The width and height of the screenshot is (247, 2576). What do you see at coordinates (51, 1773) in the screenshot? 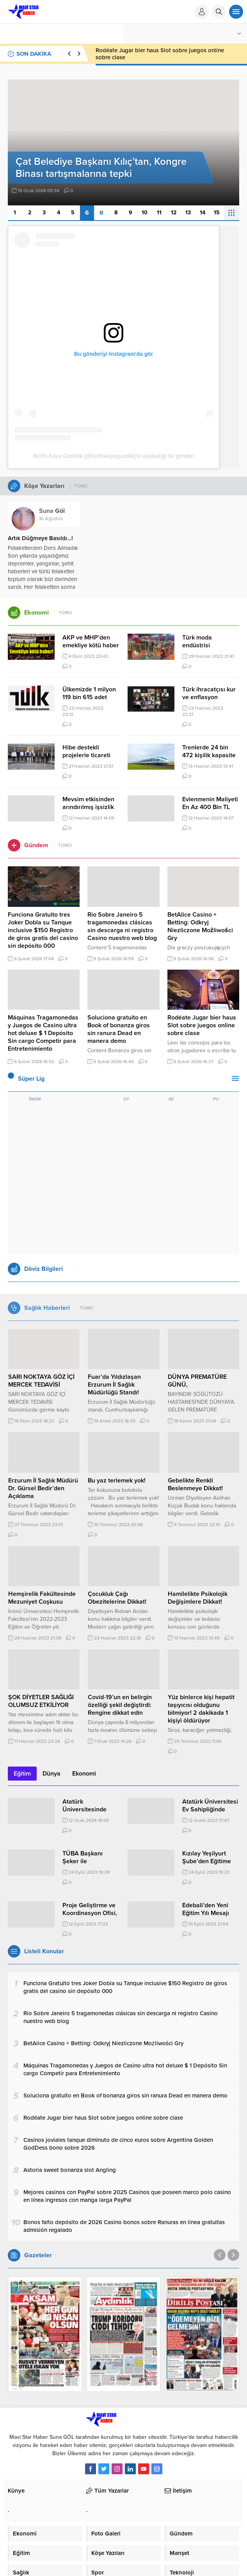
I see `Dünya` at bounding box center [51, 1773].